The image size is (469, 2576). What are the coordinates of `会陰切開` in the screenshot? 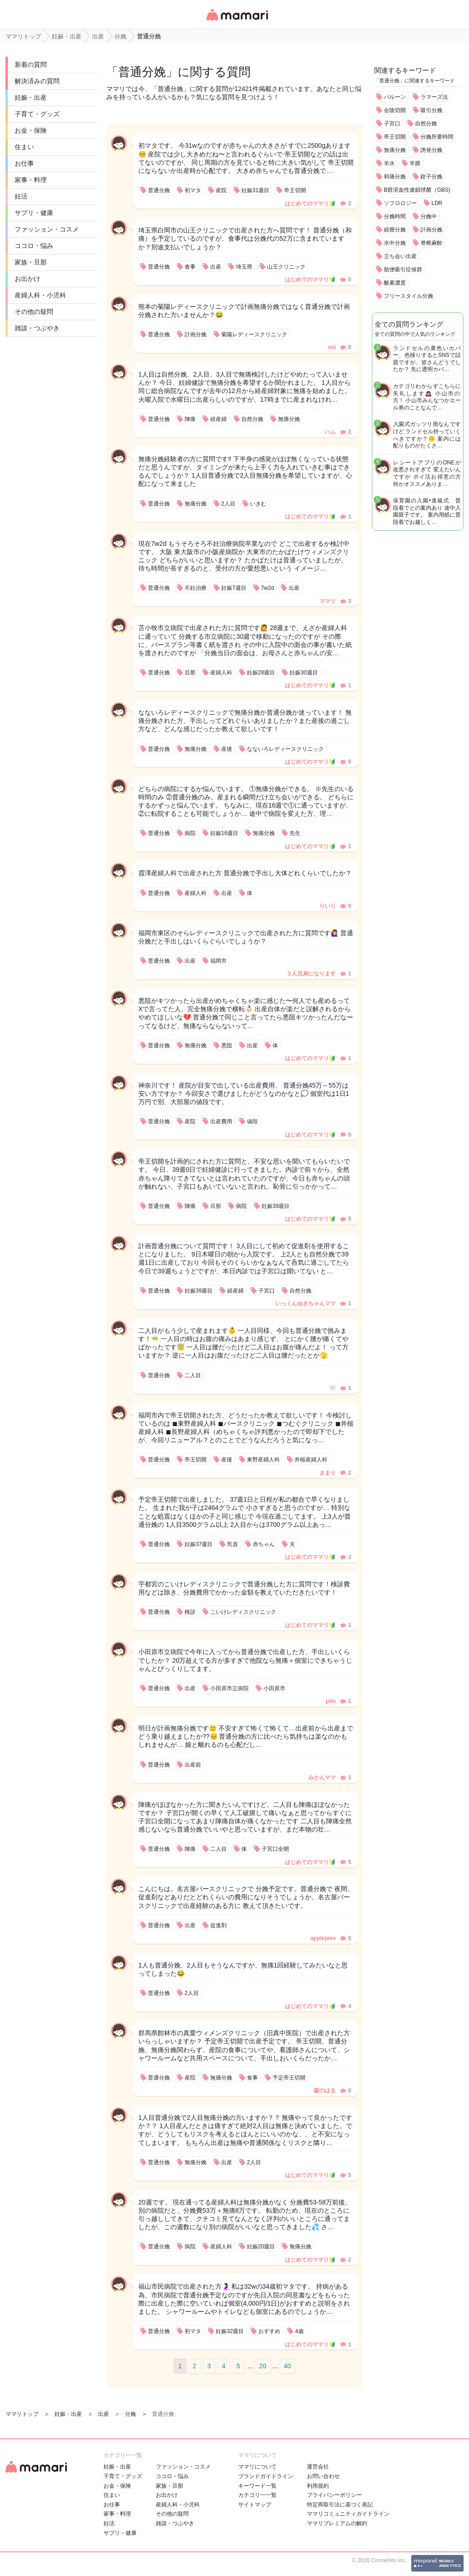 It's located at (395, 110).